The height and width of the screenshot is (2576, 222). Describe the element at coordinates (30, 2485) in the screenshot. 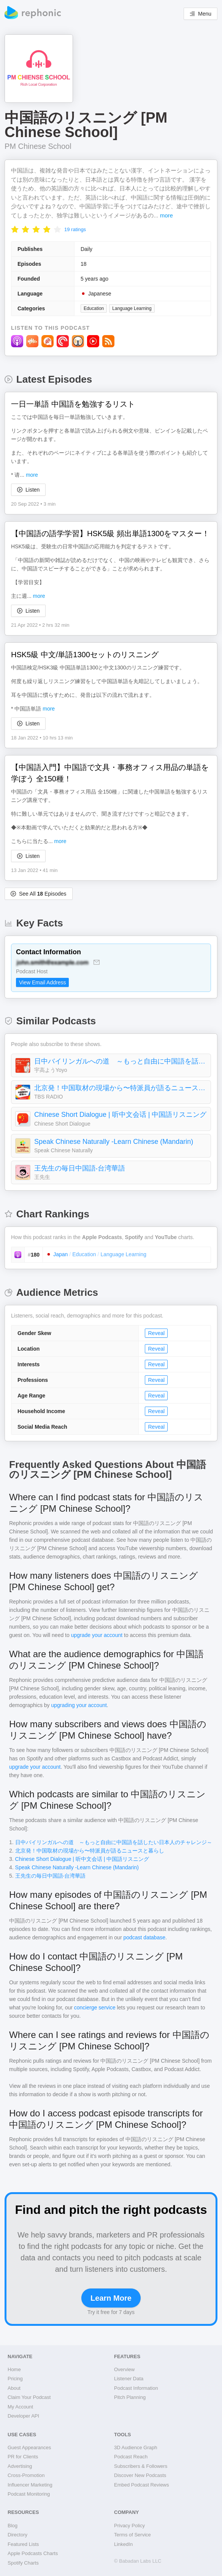

I see `Influencer Marketing` at that location.